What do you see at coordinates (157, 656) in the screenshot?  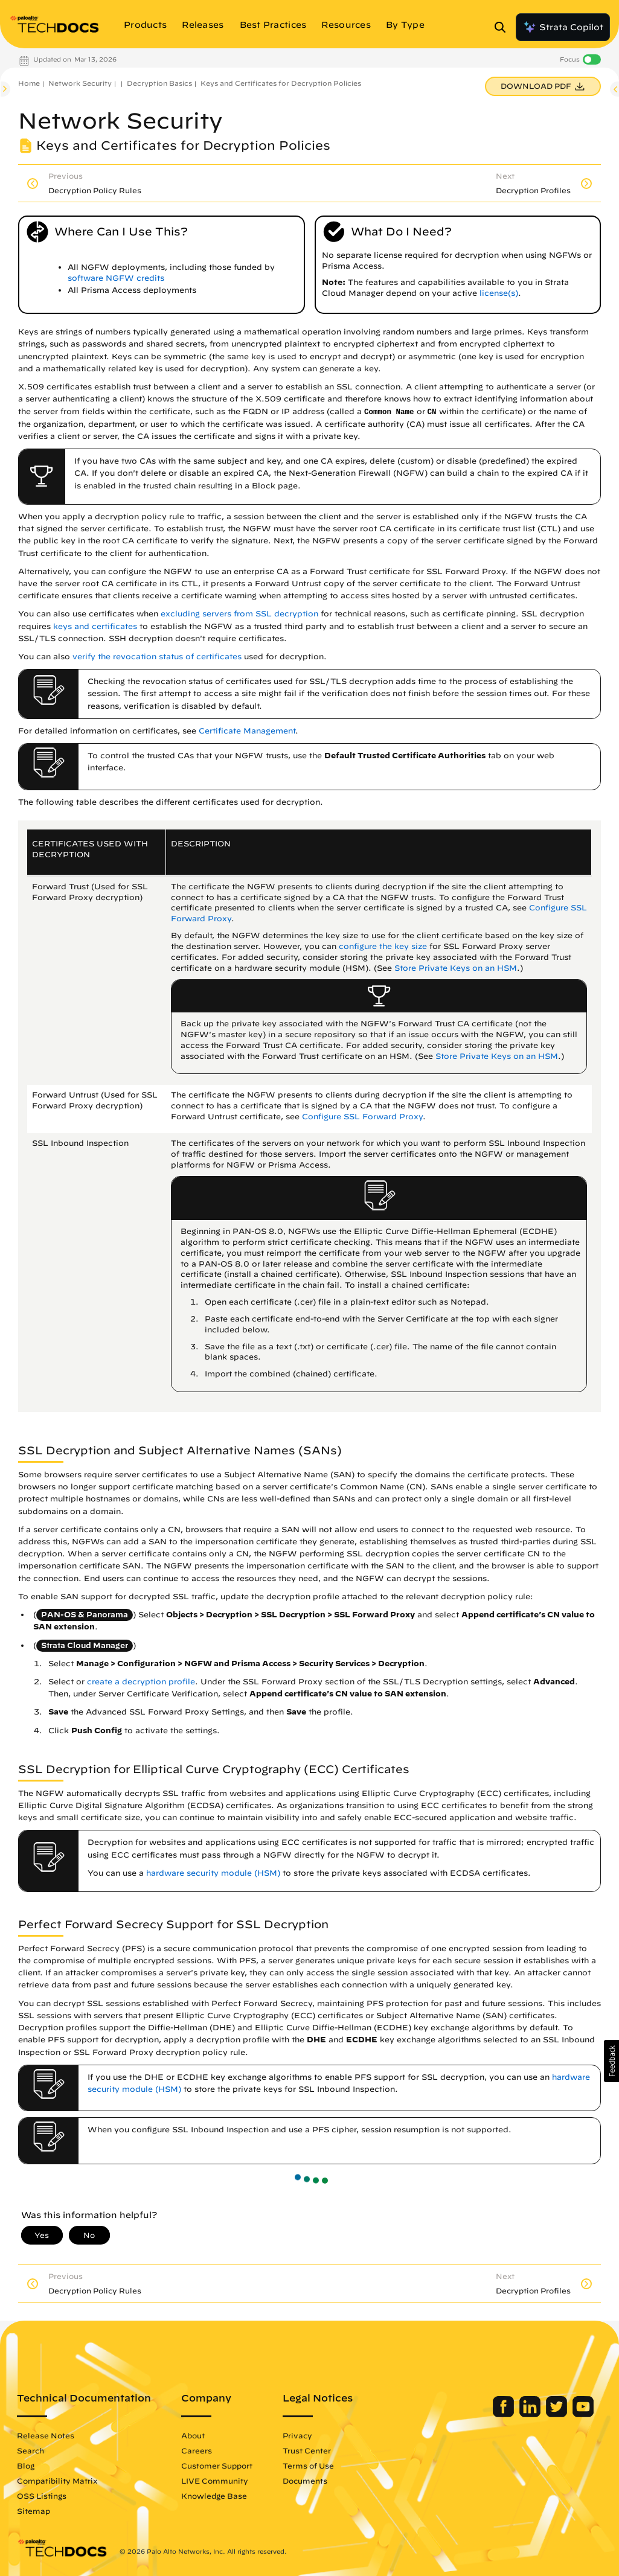 I see `verify the revocation status of certificates` at bounding box center [157, 656].